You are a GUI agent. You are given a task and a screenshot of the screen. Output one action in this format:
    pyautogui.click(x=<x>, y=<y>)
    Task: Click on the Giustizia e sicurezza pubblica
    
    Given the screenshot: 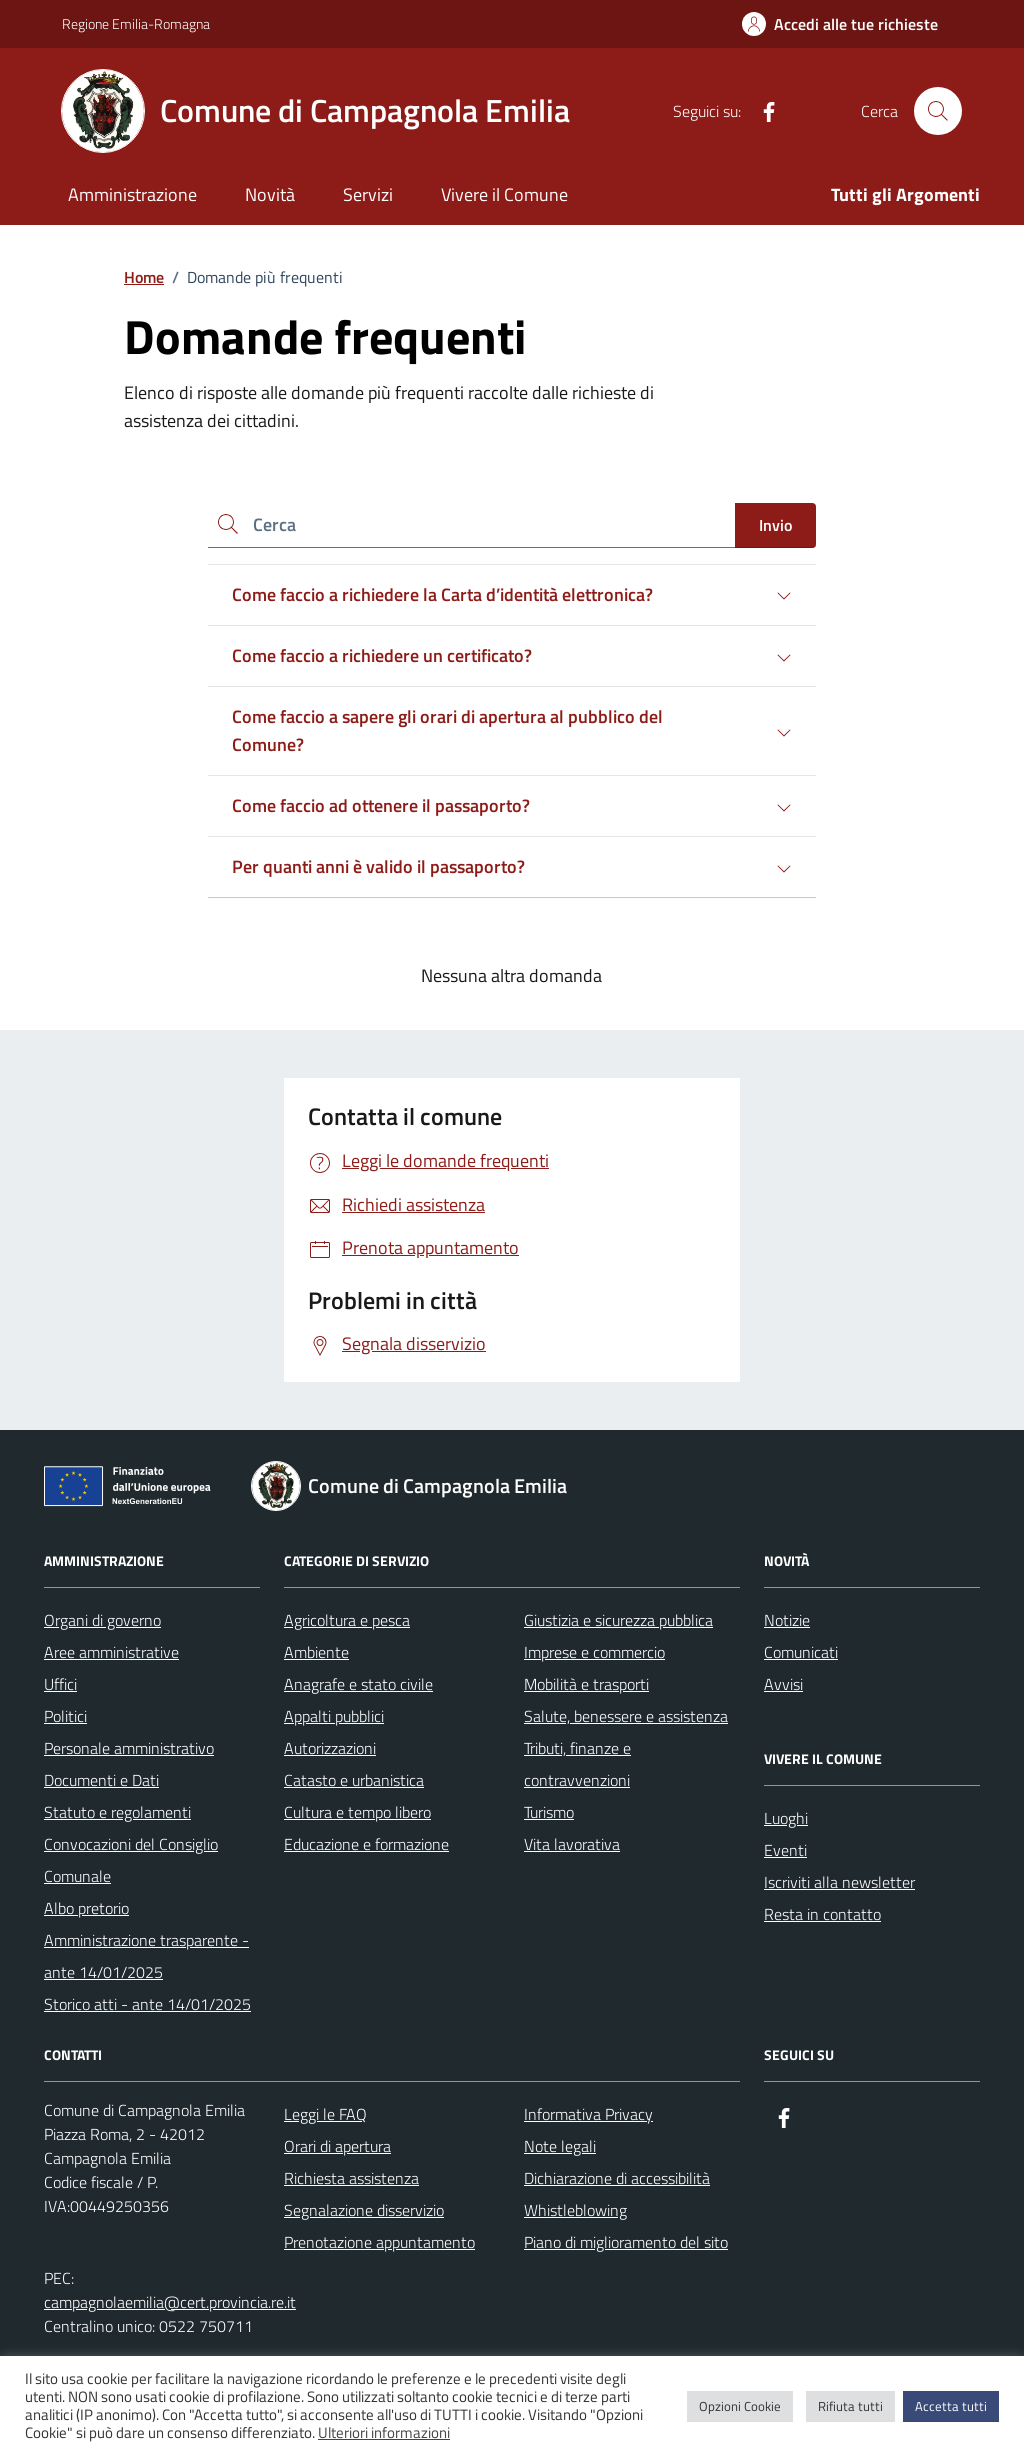 What is the action you would take?
    pyautogui.click(x=618, y=1620)
    